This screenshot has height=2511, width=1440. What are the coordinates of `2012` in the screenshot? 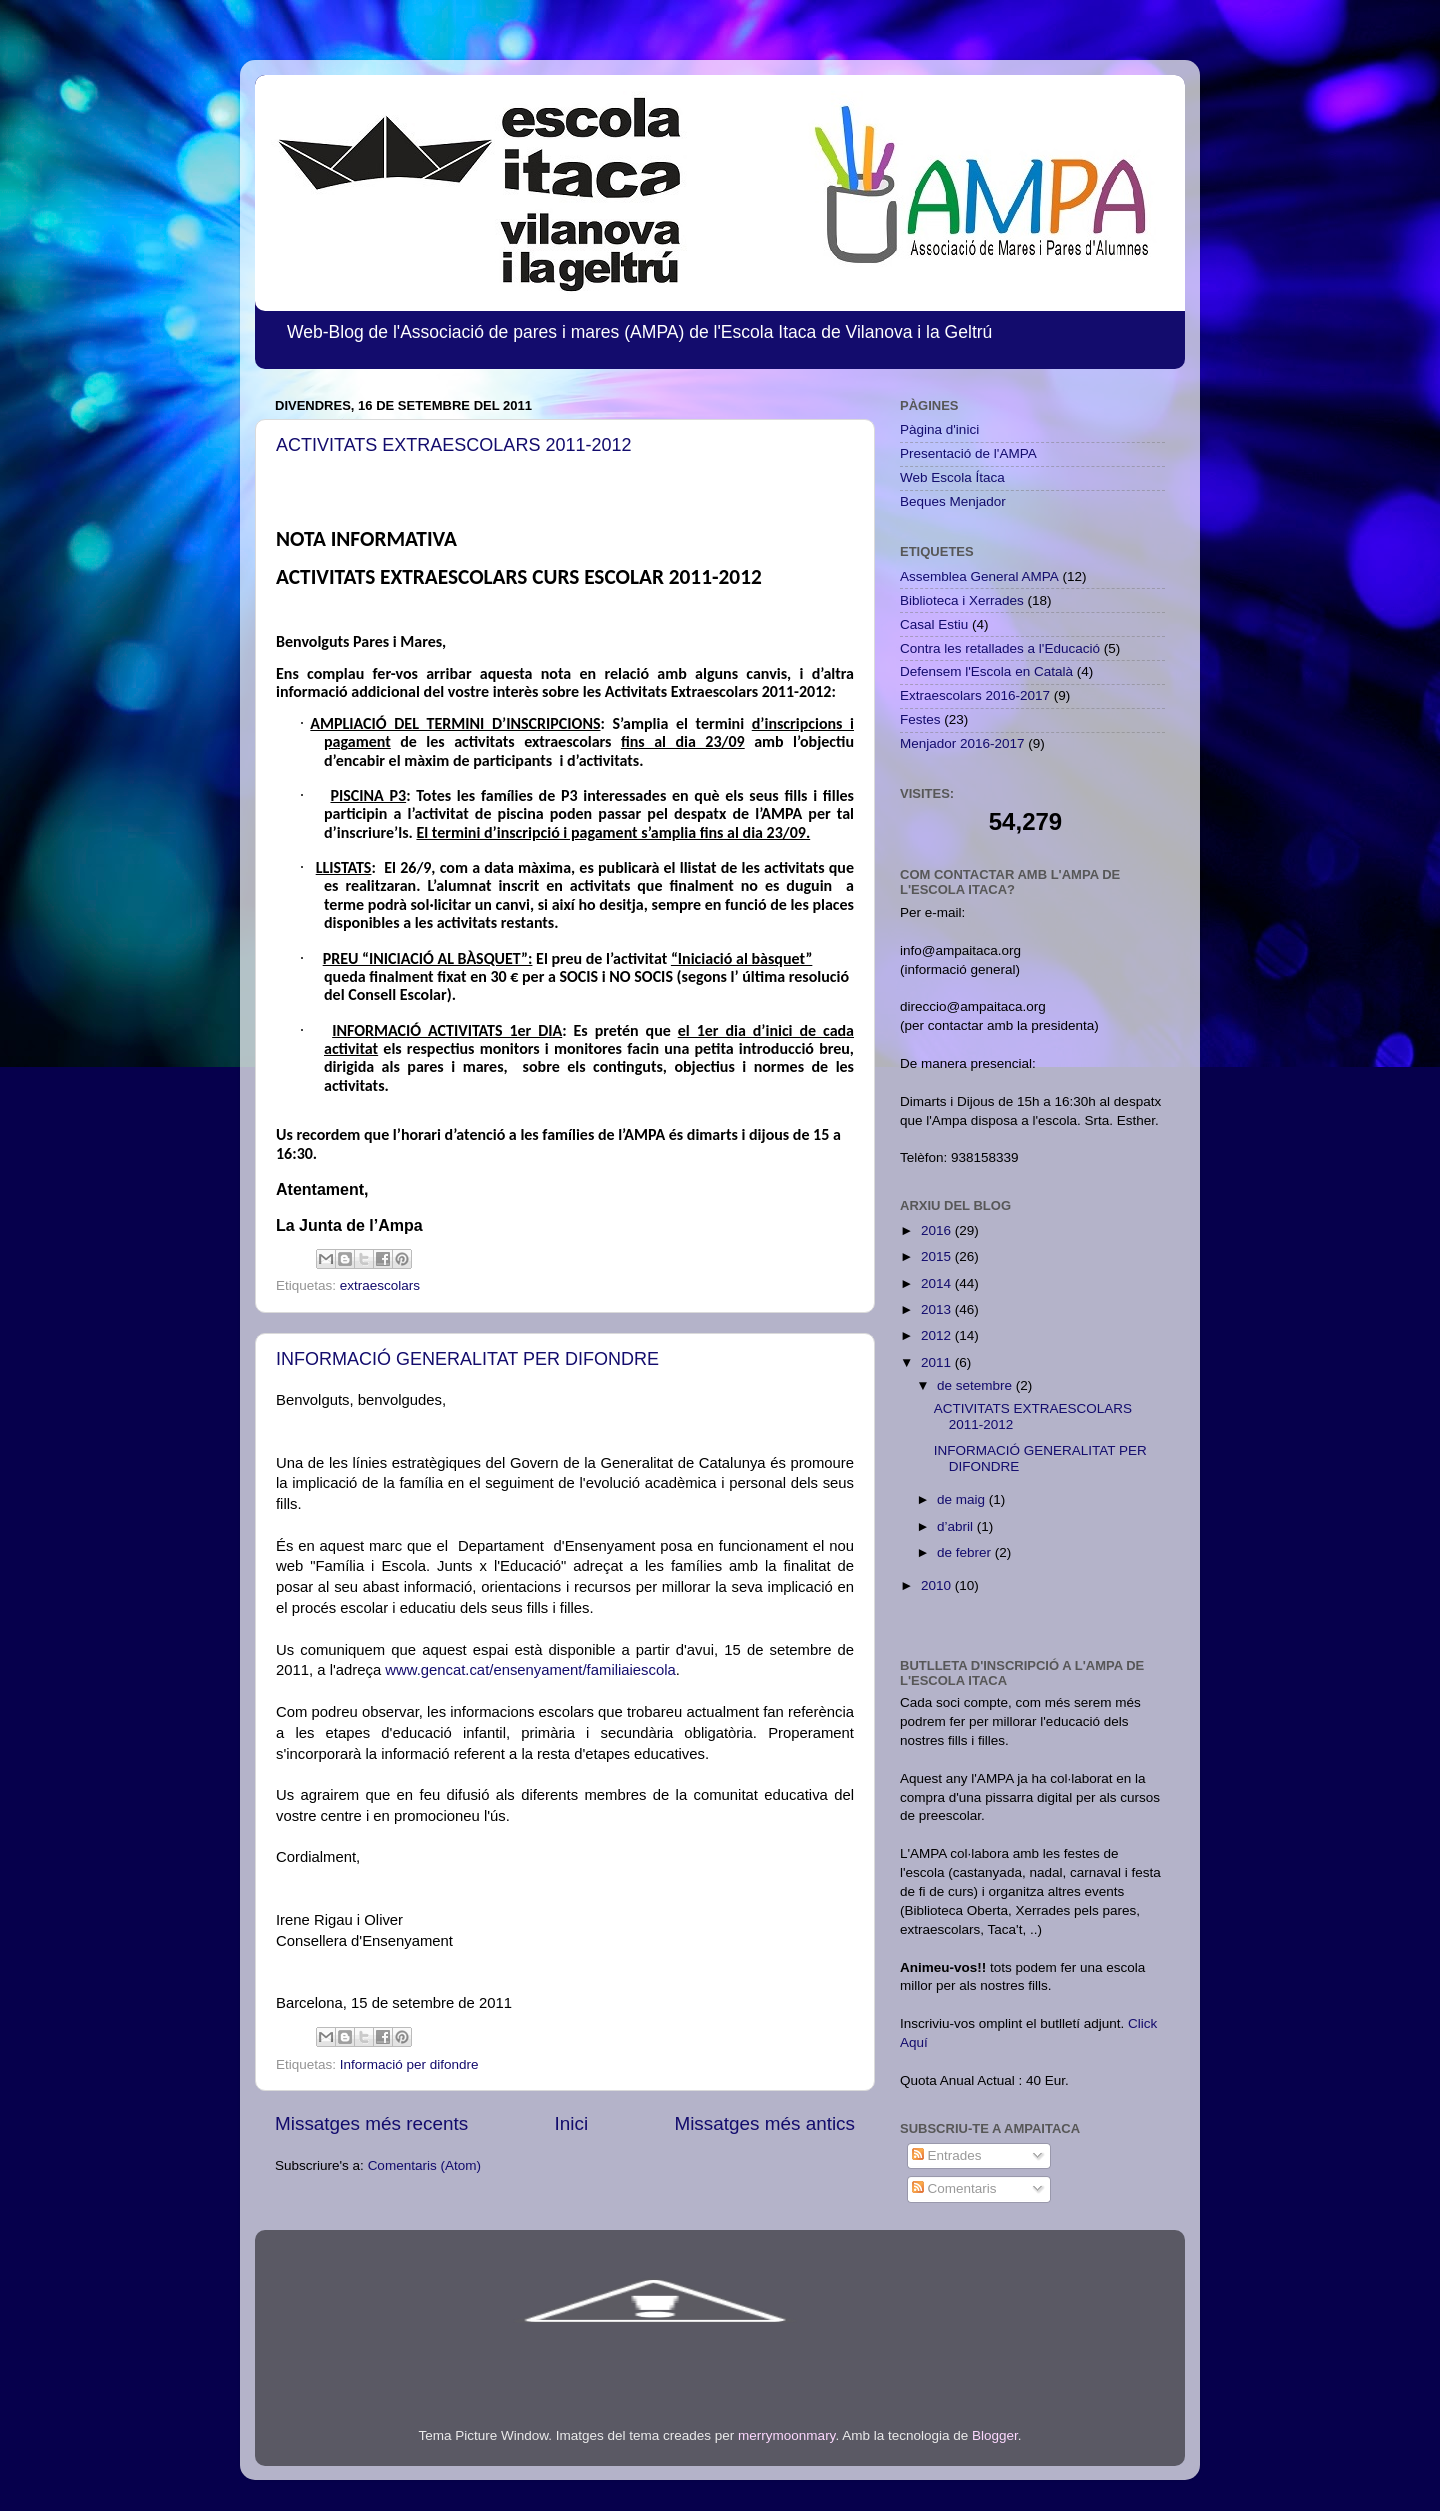 It's located at (938, 1335).